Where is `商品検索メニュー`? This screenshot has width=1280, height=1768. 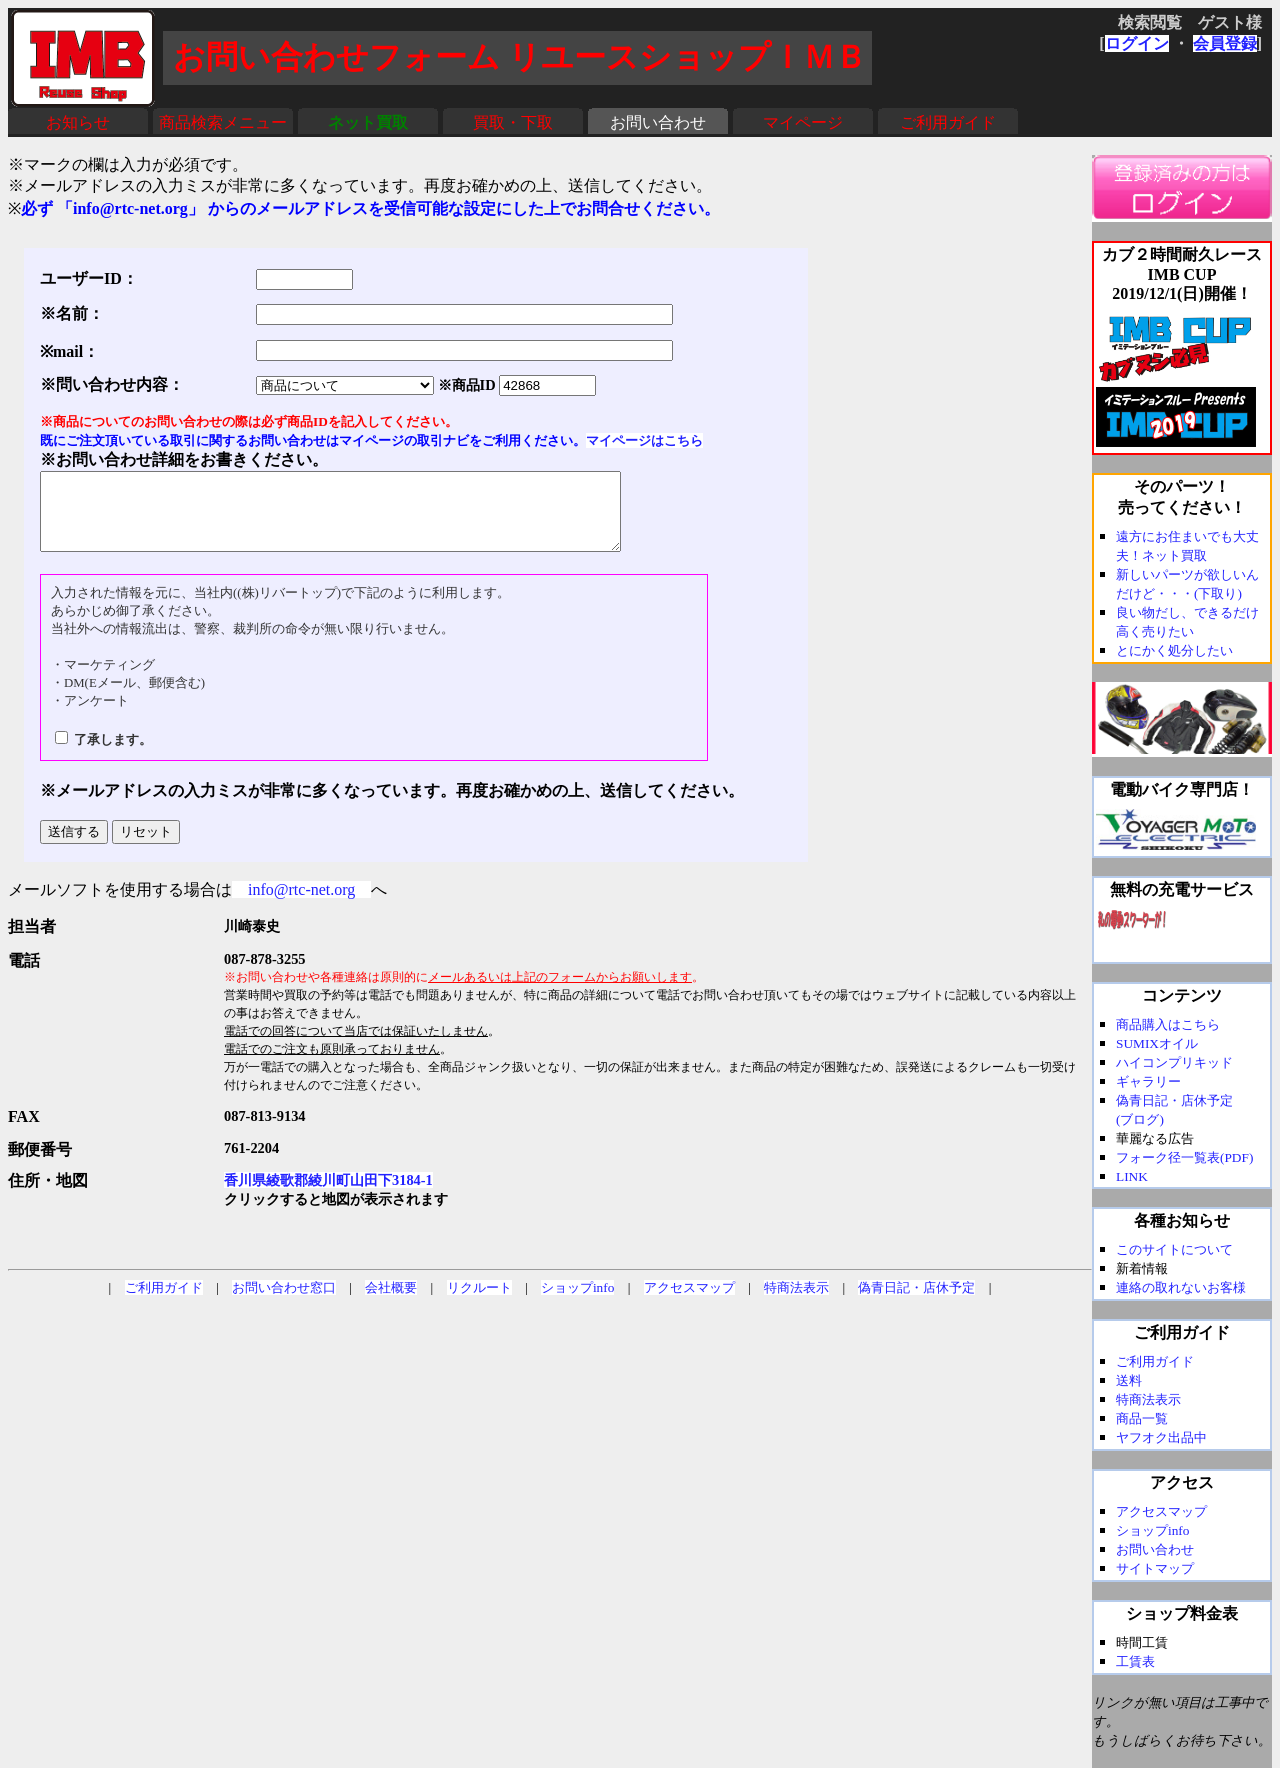 商品検索メニュー is located at coordinates (223, 122).